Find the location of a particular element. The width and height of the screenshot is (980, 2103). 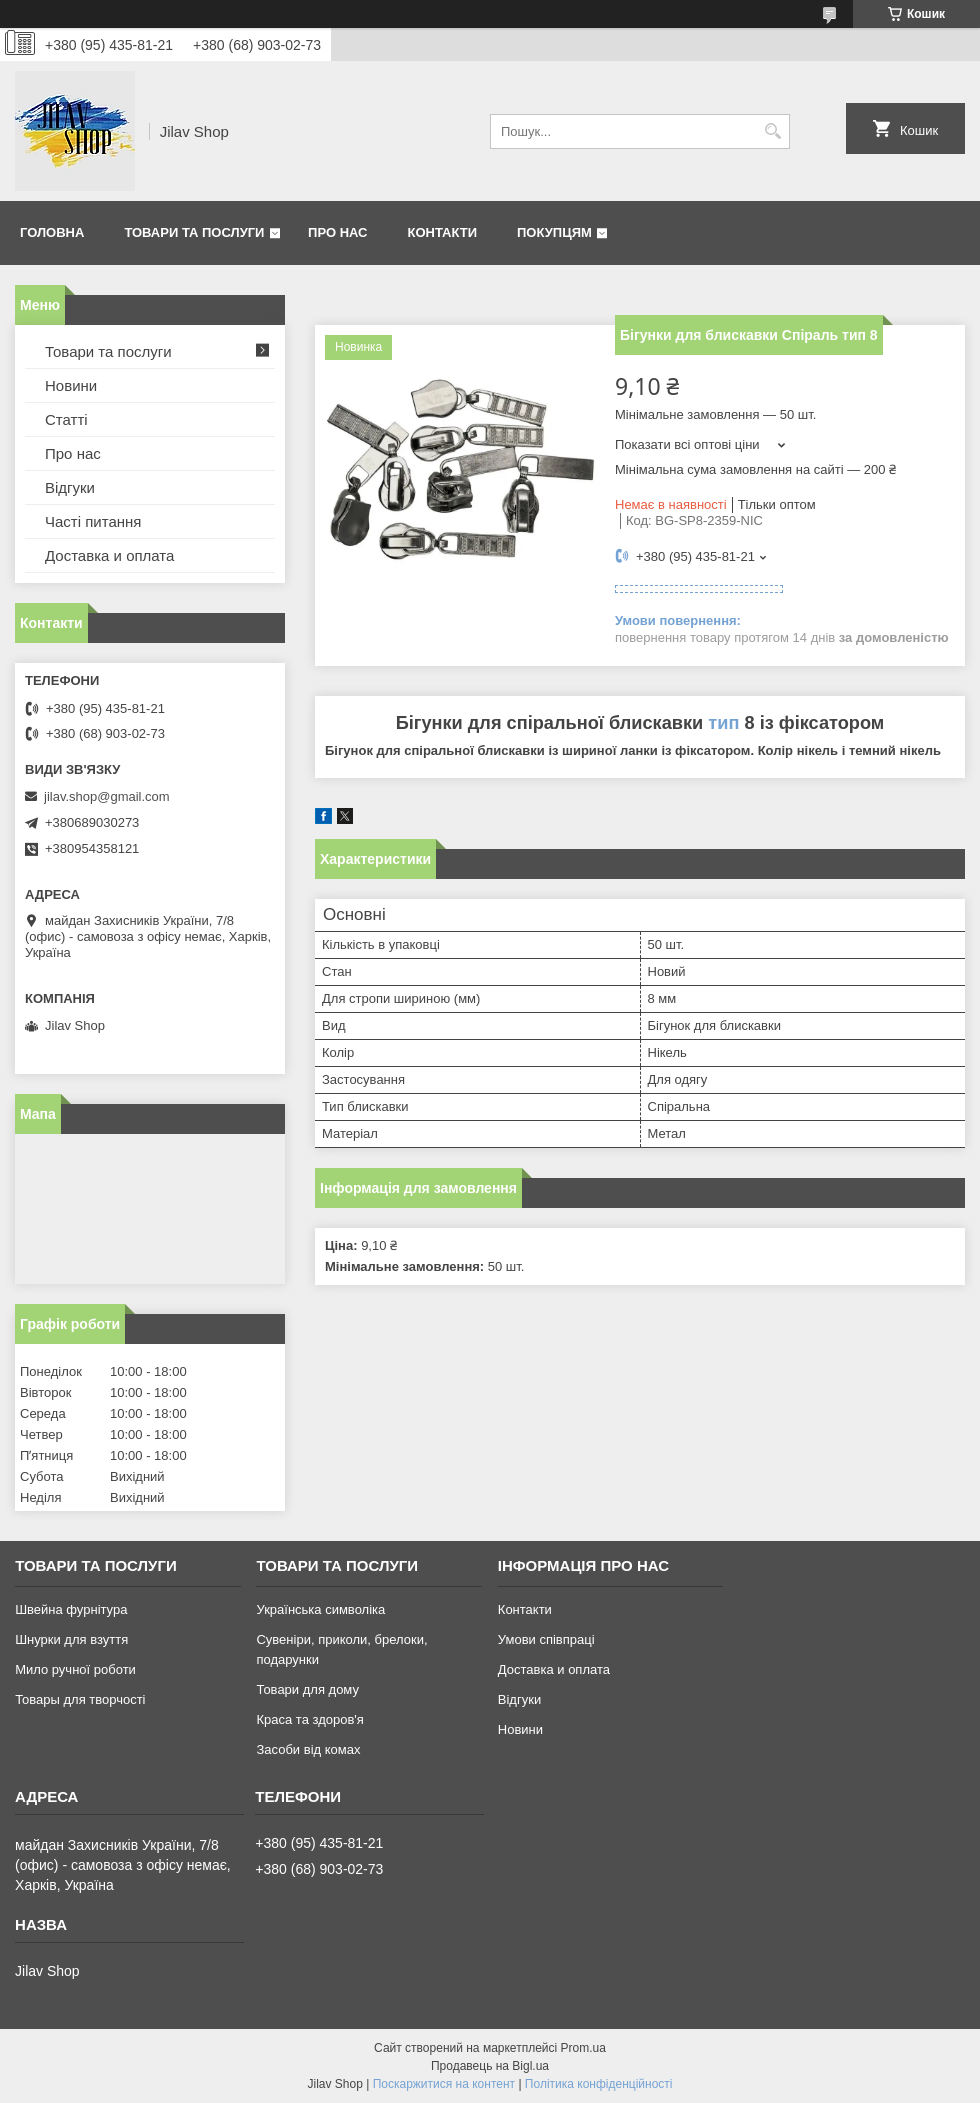

Відгуки is located at coordinates (70, 487).